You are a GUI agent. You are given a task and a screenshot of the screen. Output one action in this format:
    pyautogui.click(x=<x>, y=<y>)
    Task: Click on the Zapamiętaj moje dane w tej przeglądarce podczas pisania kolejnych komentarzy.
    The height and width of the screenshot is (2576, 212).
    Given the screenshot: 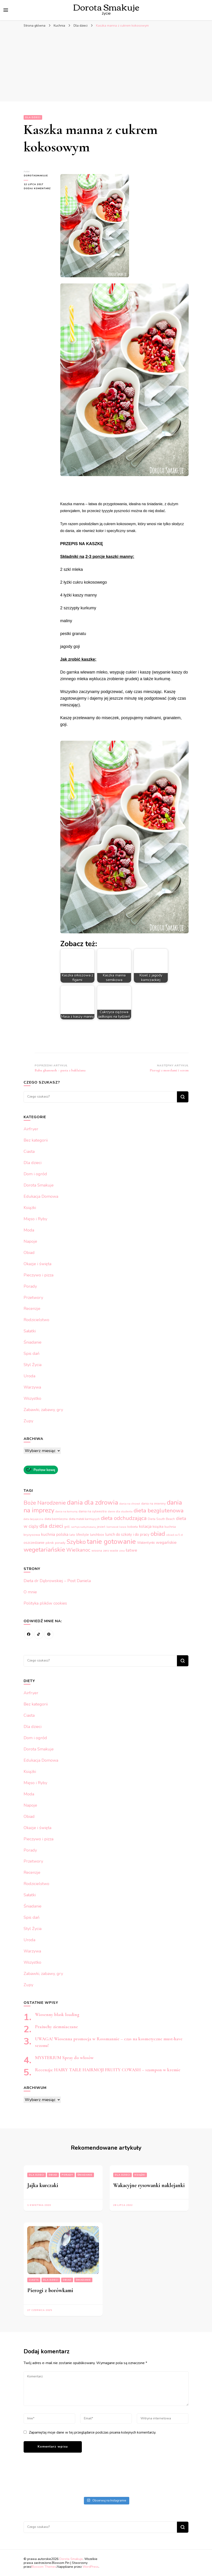 What is the action you would take?
    pyautogui.click(x=92, y=2432)
    